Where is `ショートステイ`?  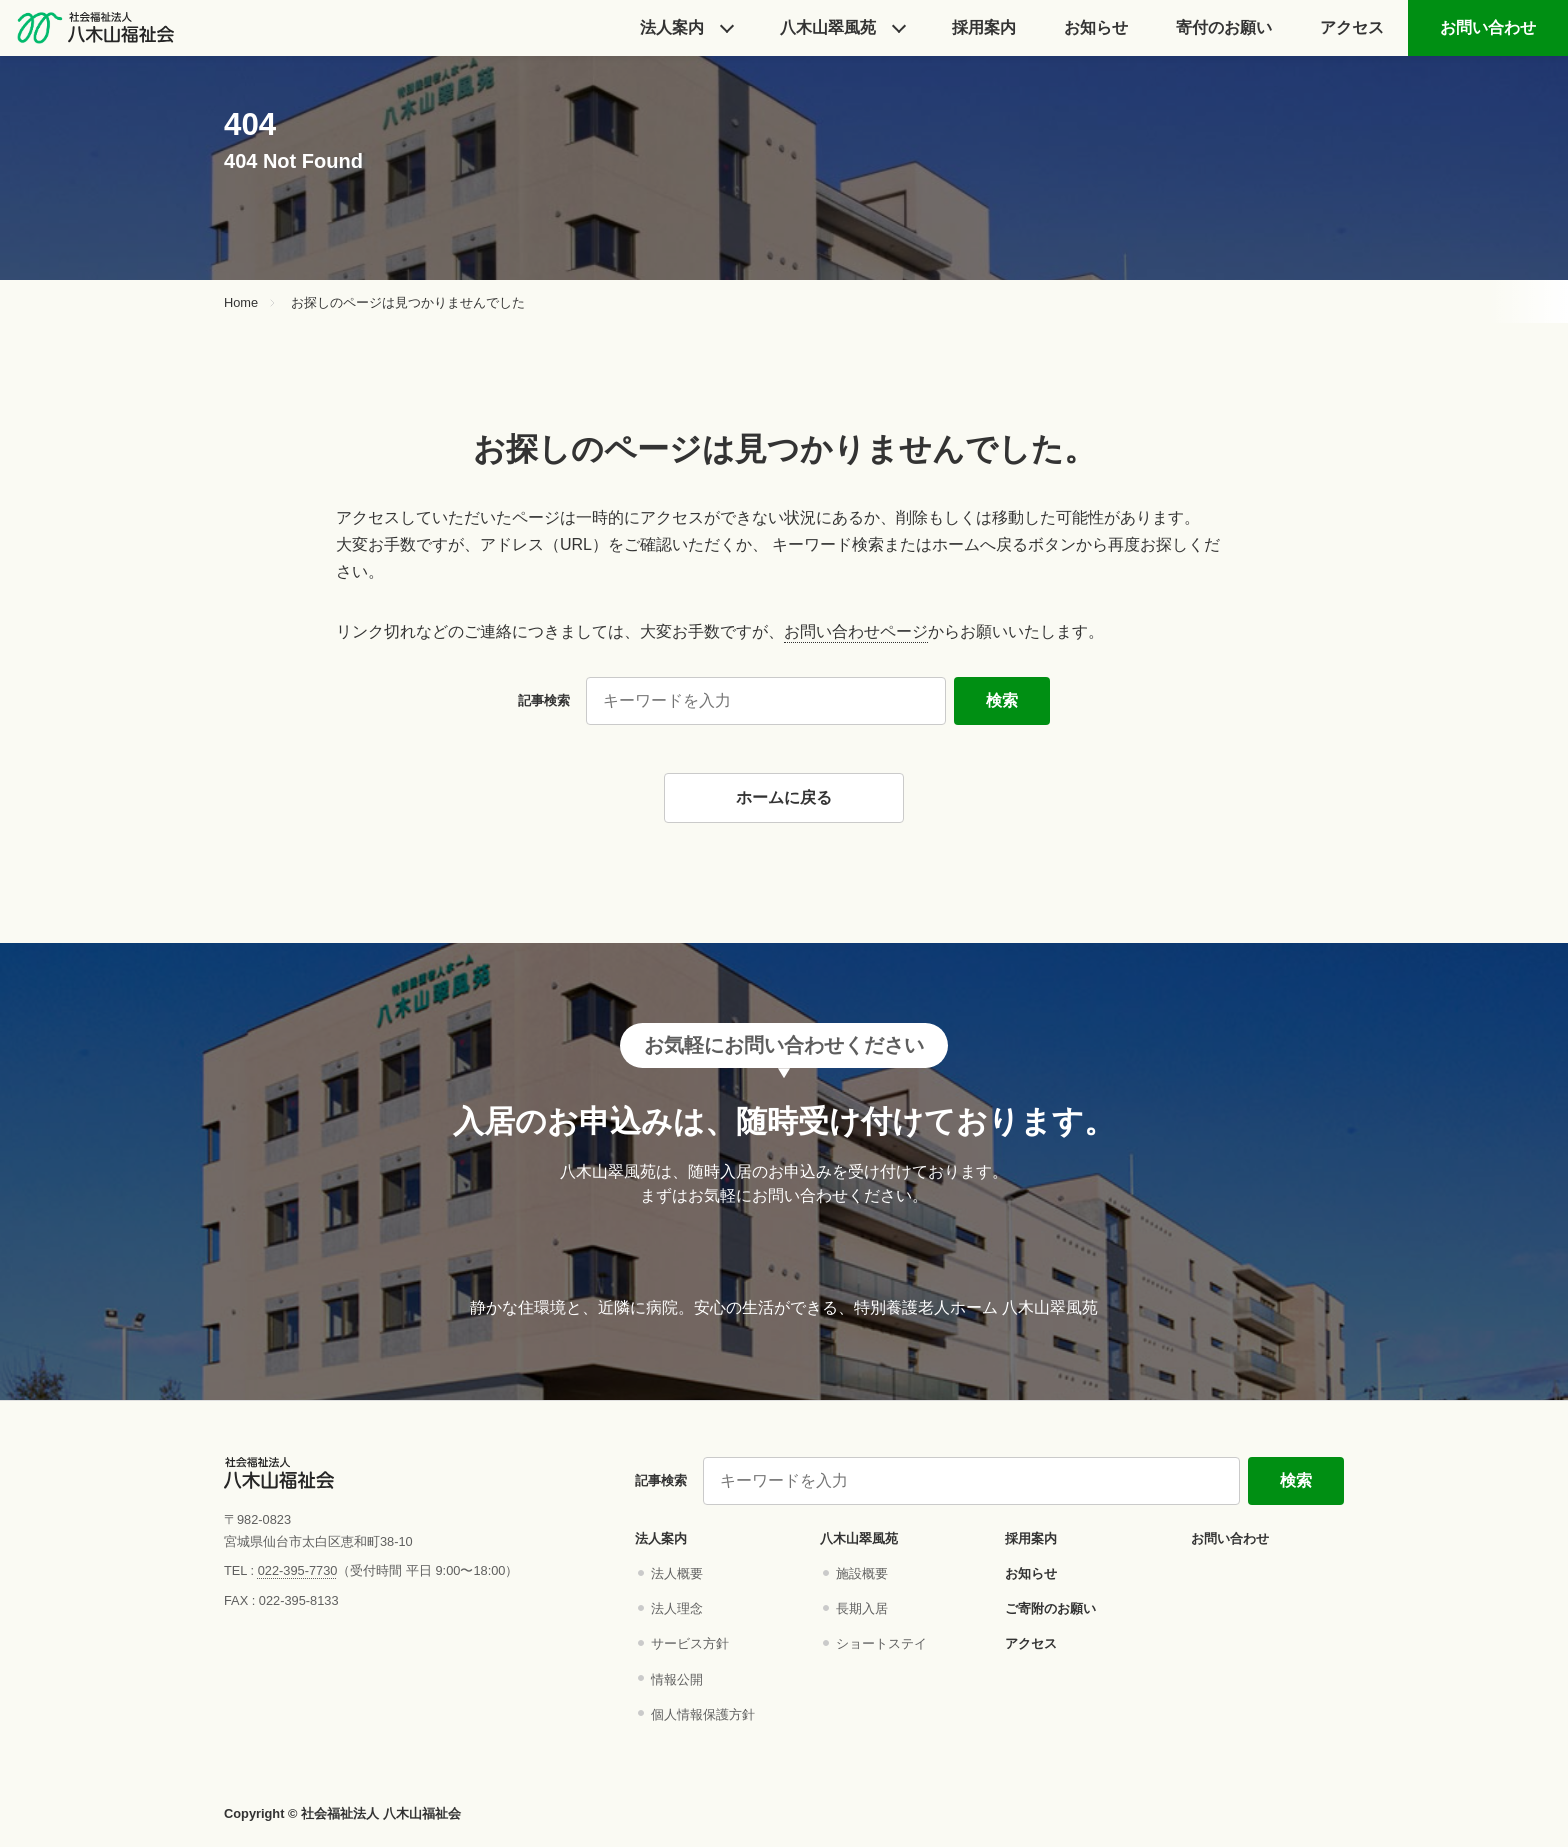
ショートステイ is located at coordinates (881, 1643).